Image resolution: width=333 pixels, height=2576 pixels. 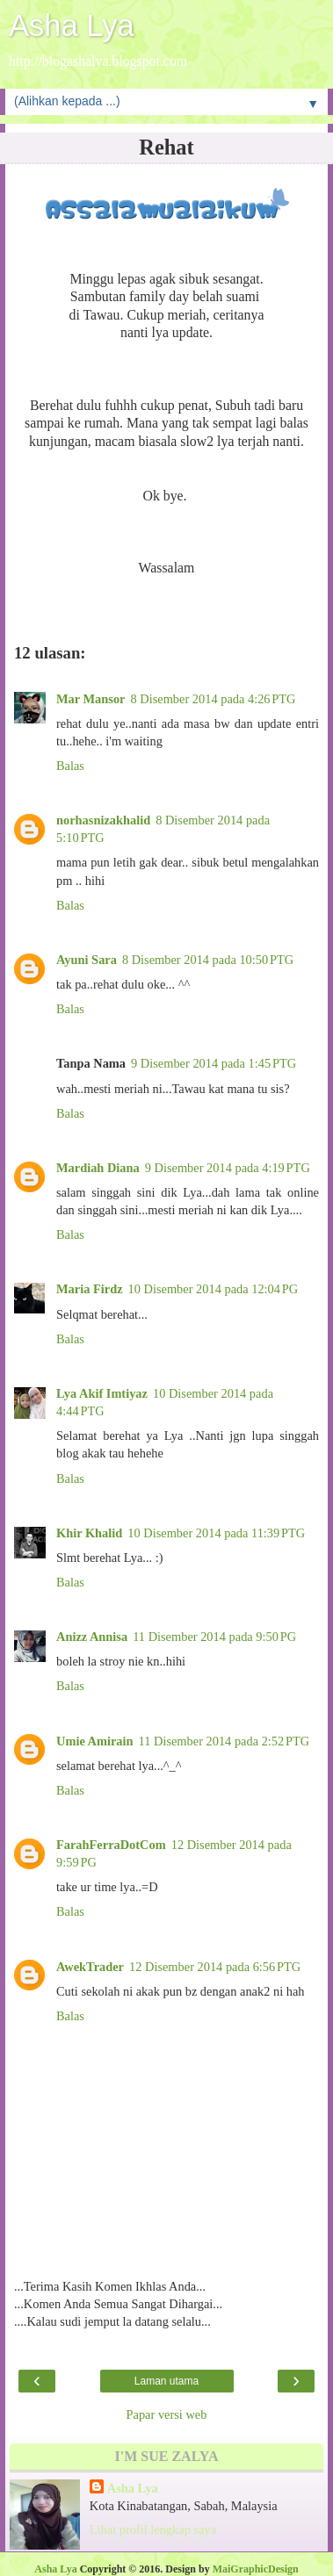 I want to click on Ayuni Sara, so click(x=86, y=960).